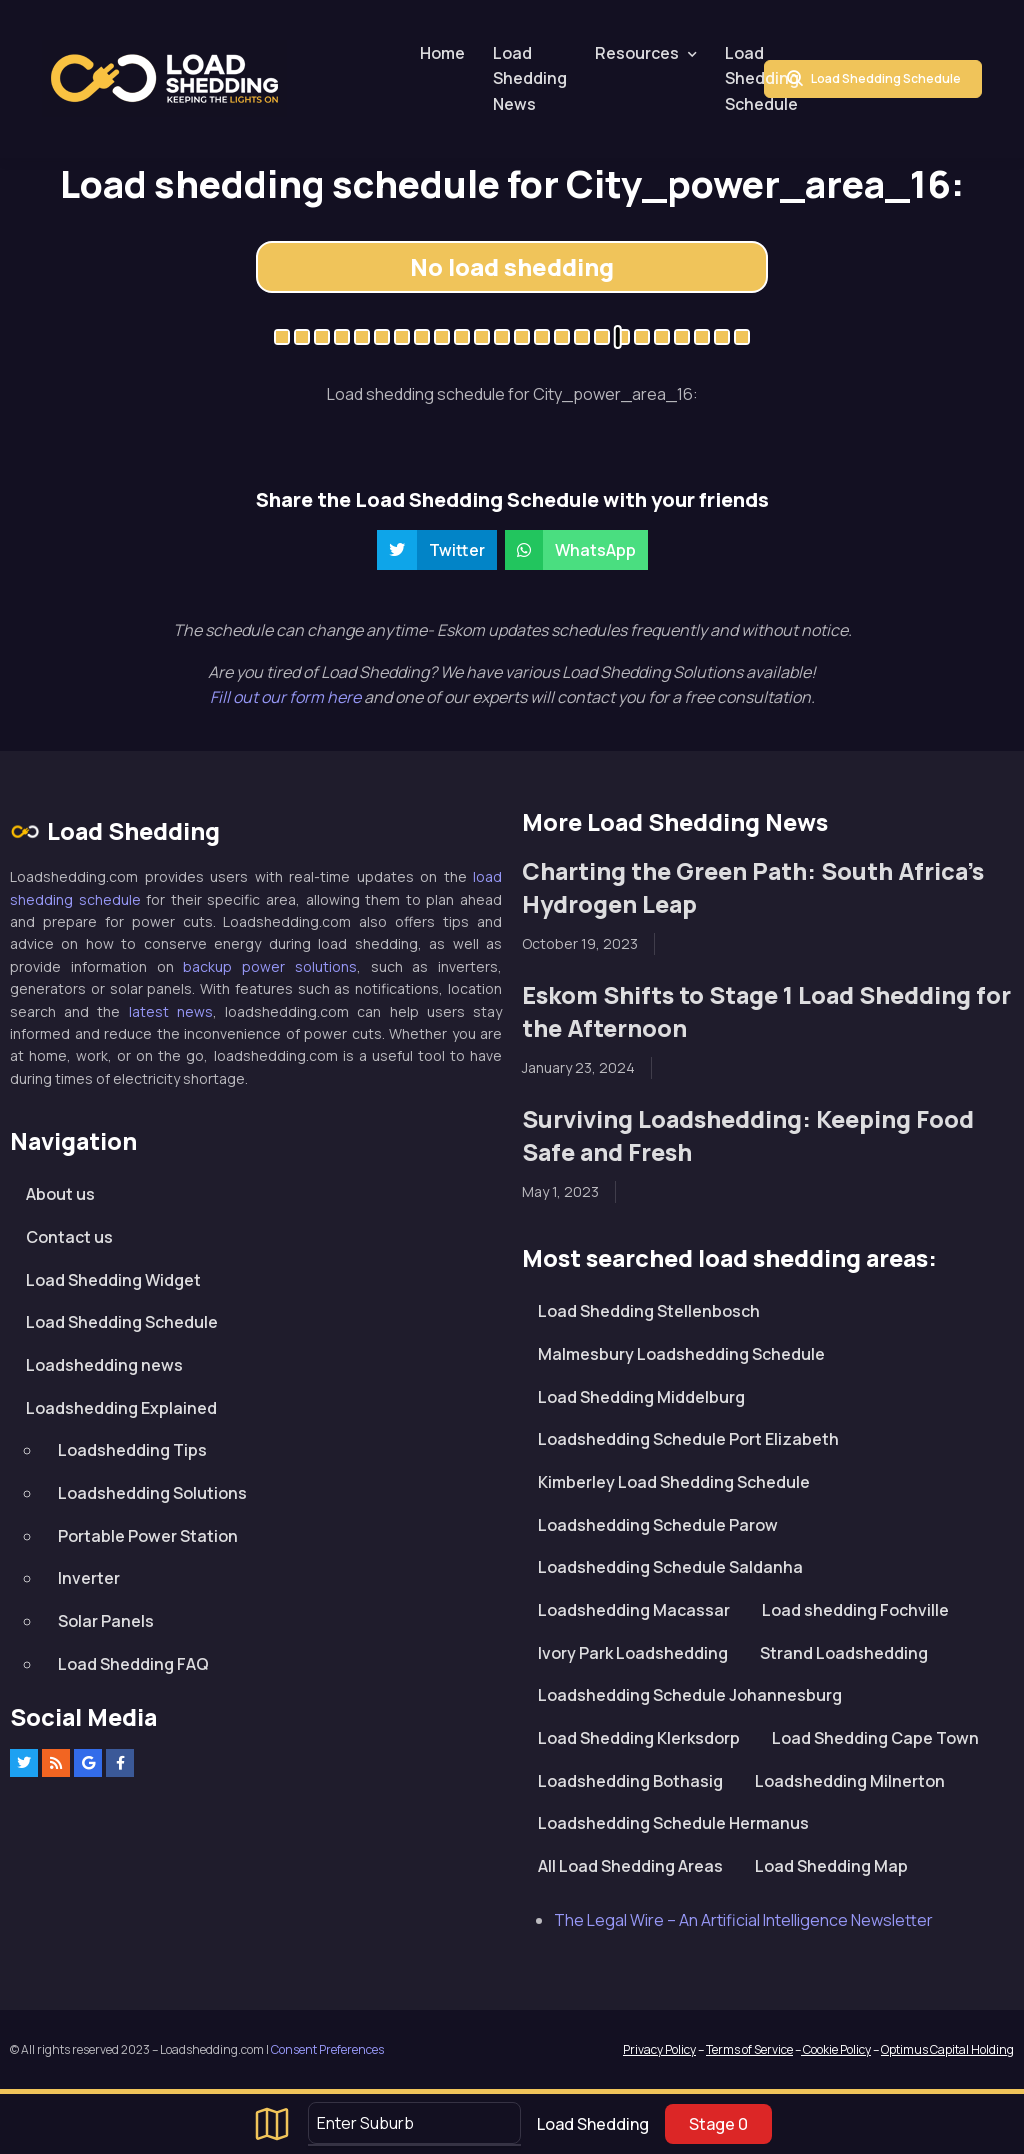 This screenshot has width=1024, height=2154. Describe the element at coordinates (287, 697) in the screenshot. I see `Fill out our form here` at that location.